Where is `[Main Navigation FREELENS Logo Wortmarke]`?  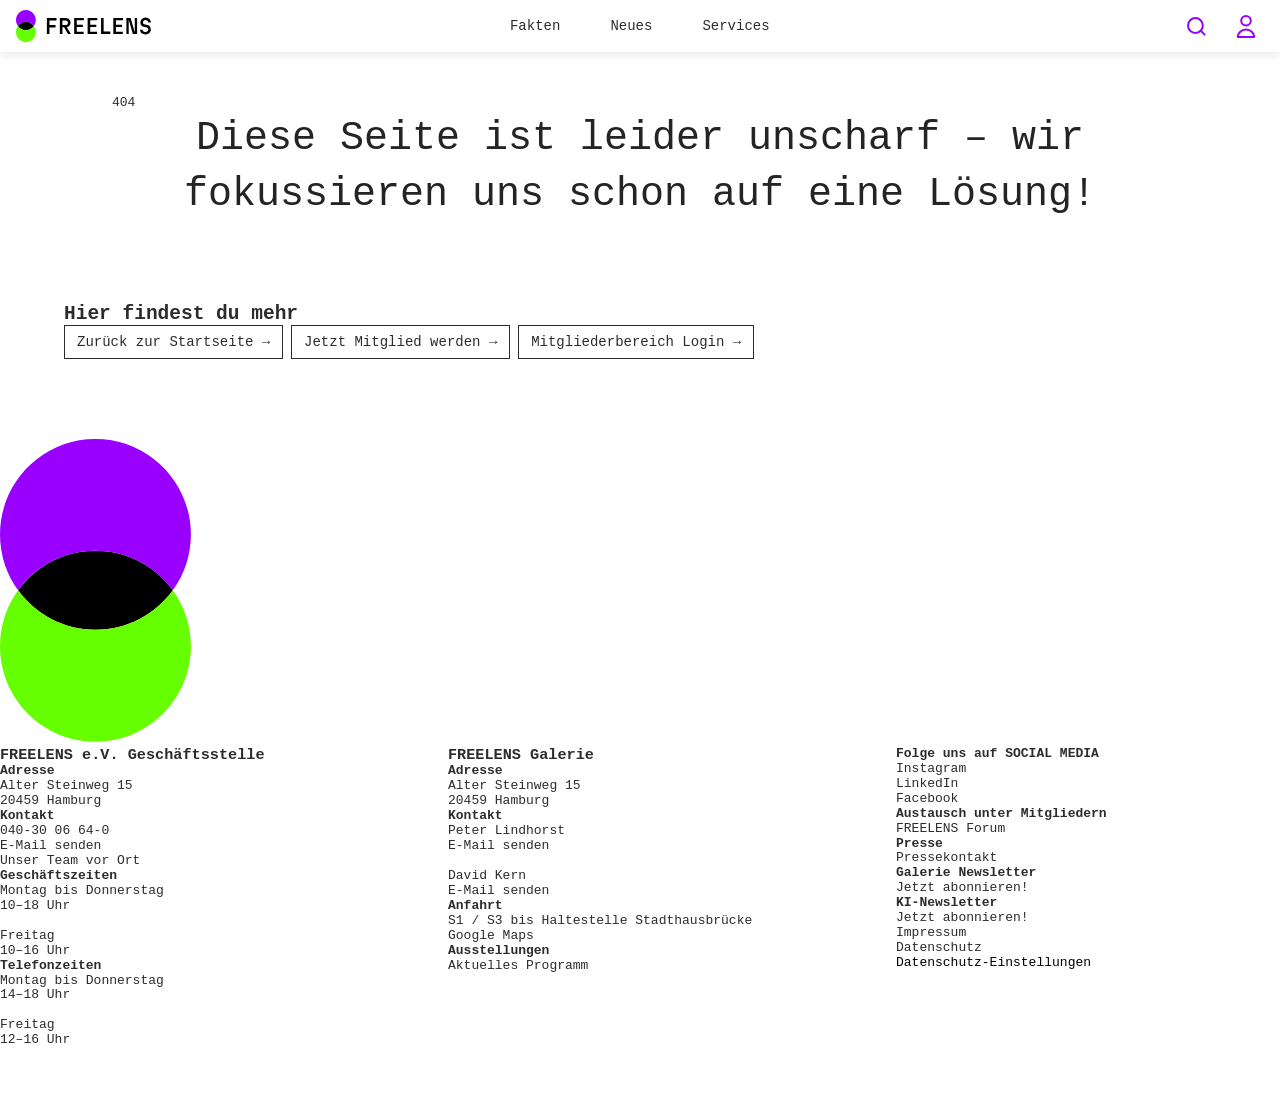
[Main Navigation FREELENS Logo Wortmarke] is located at coordinates (84, 26).